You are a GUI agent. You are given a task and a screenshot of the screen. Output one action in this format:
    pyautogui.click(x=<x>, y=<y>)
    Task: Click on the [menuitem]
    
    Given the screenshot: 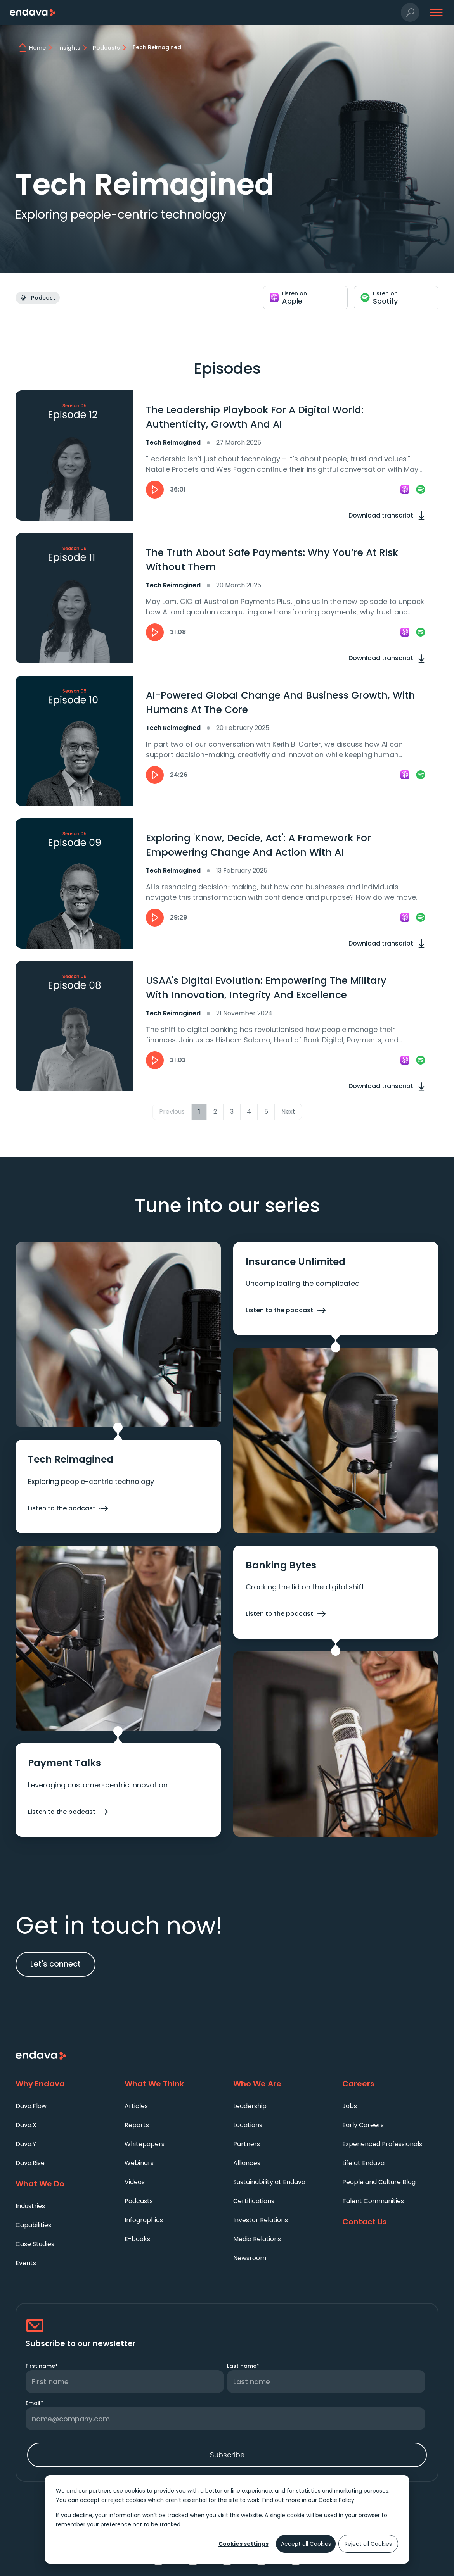 What is the action you would take?
    pyautogui.click(x=64, y=2105)
    